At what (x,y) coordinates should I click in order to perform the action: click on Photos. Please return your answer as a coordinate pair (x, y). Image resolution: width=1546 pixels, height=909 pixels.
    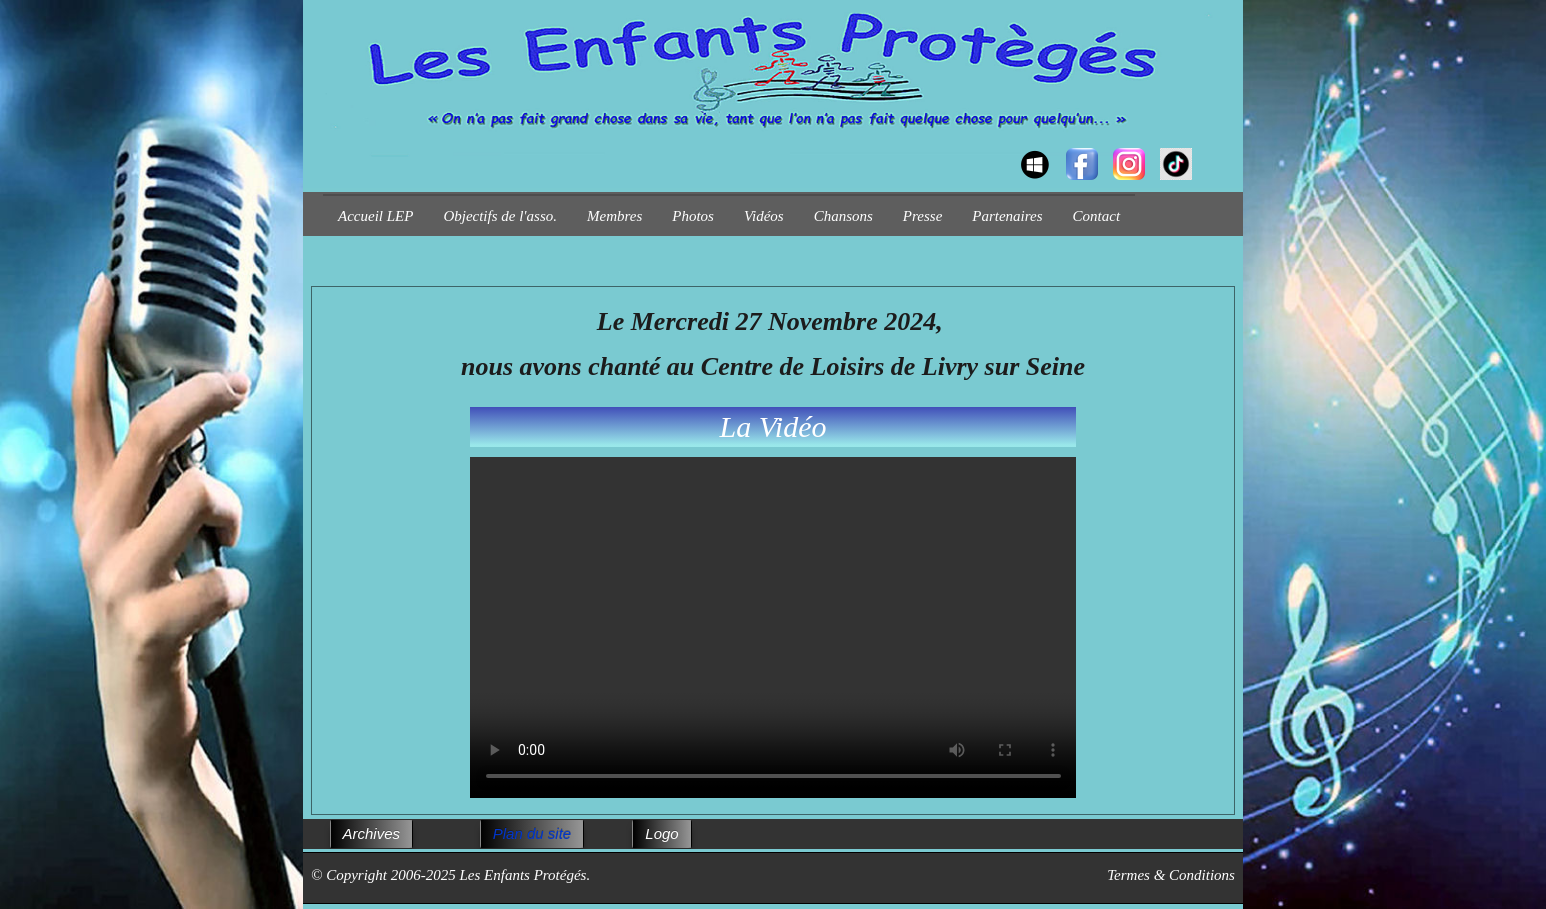
    Looking at the image, I should click on (693, 216).